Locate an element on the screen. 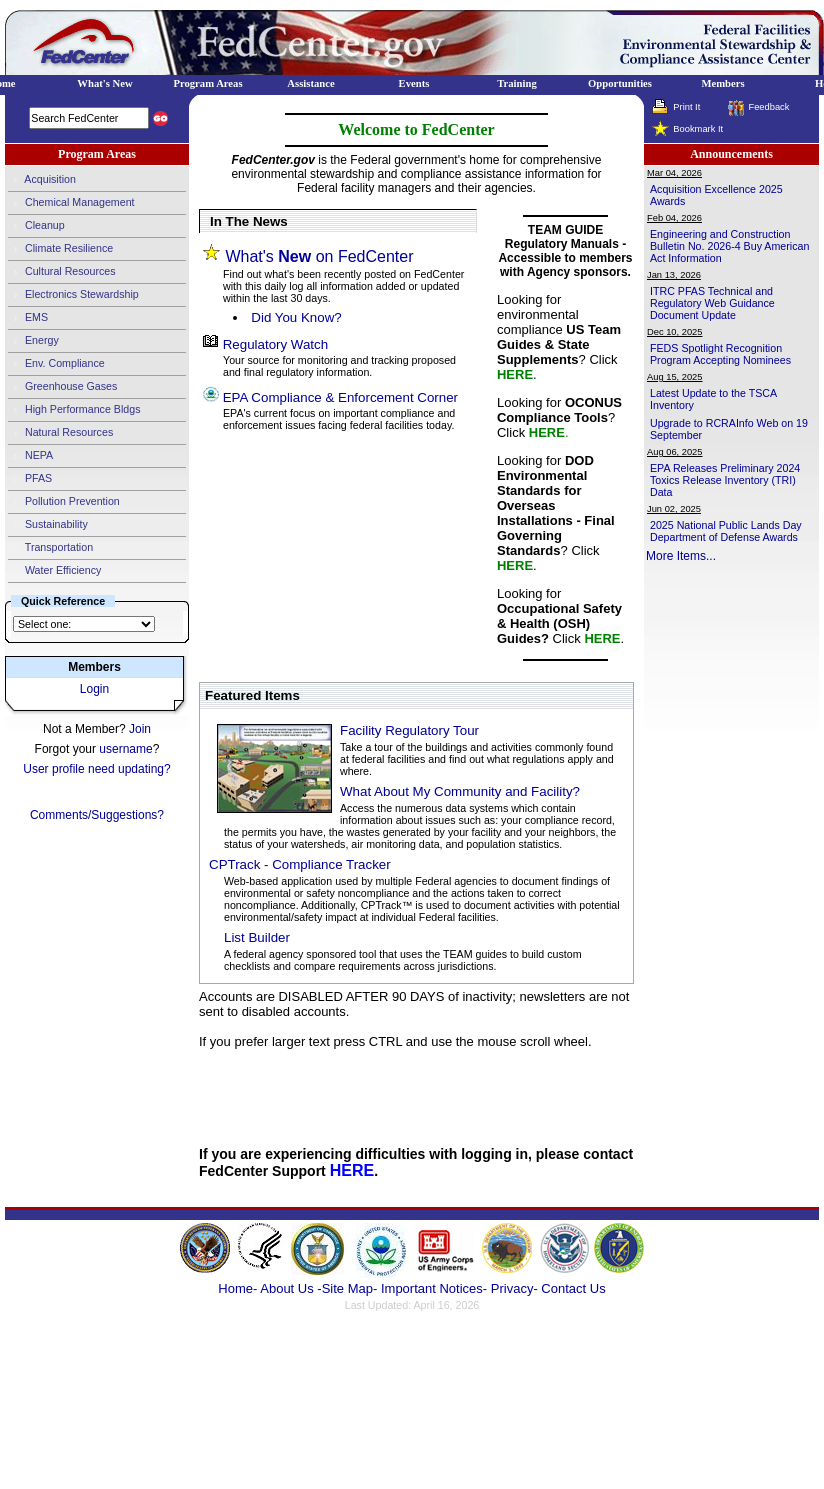 The width and height of the screenshot is (824, 1489). What's on FedCenter is located at coordinates (319, 256).